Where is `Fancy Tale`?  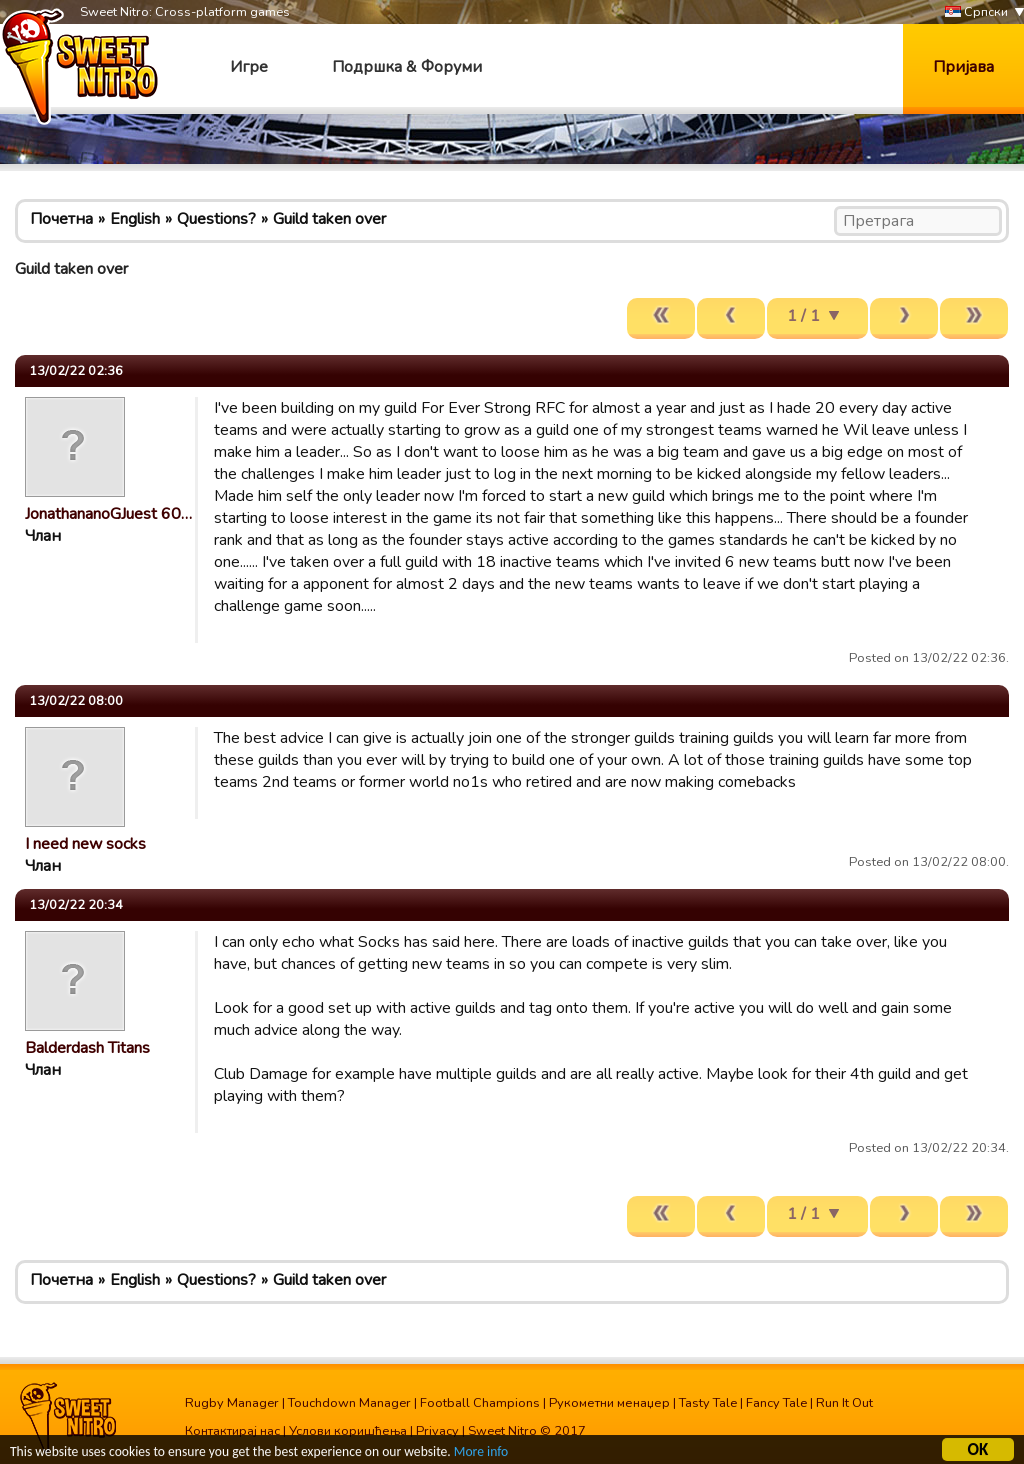 Fancy Tale is located at coordinates (776, 1403).